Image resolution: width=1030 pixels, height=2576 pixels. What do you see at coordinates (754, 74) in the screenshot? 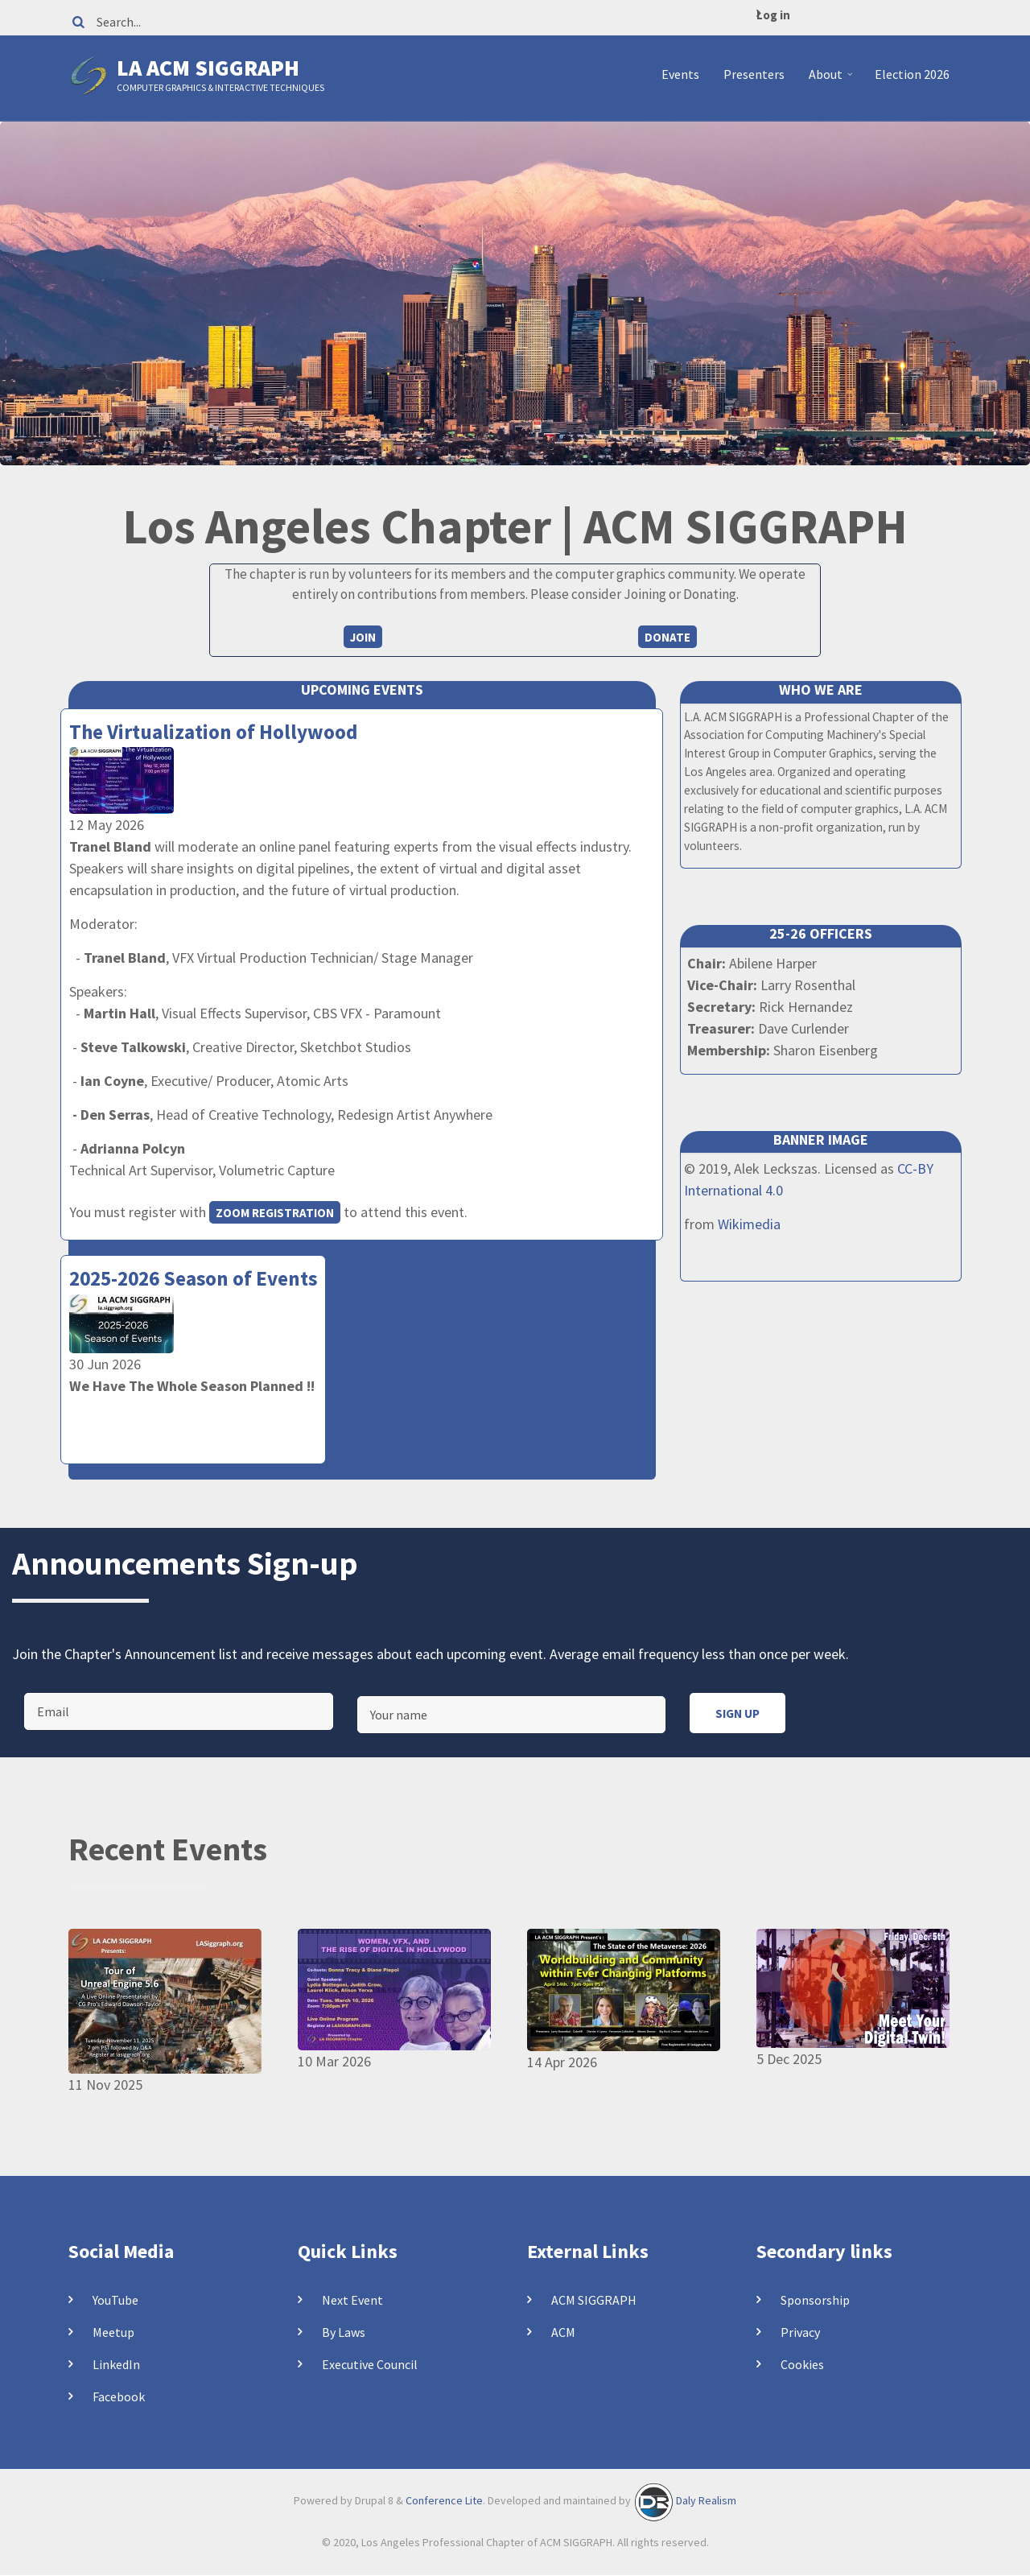
I see `Presenters` at bounding box center [754, 74].